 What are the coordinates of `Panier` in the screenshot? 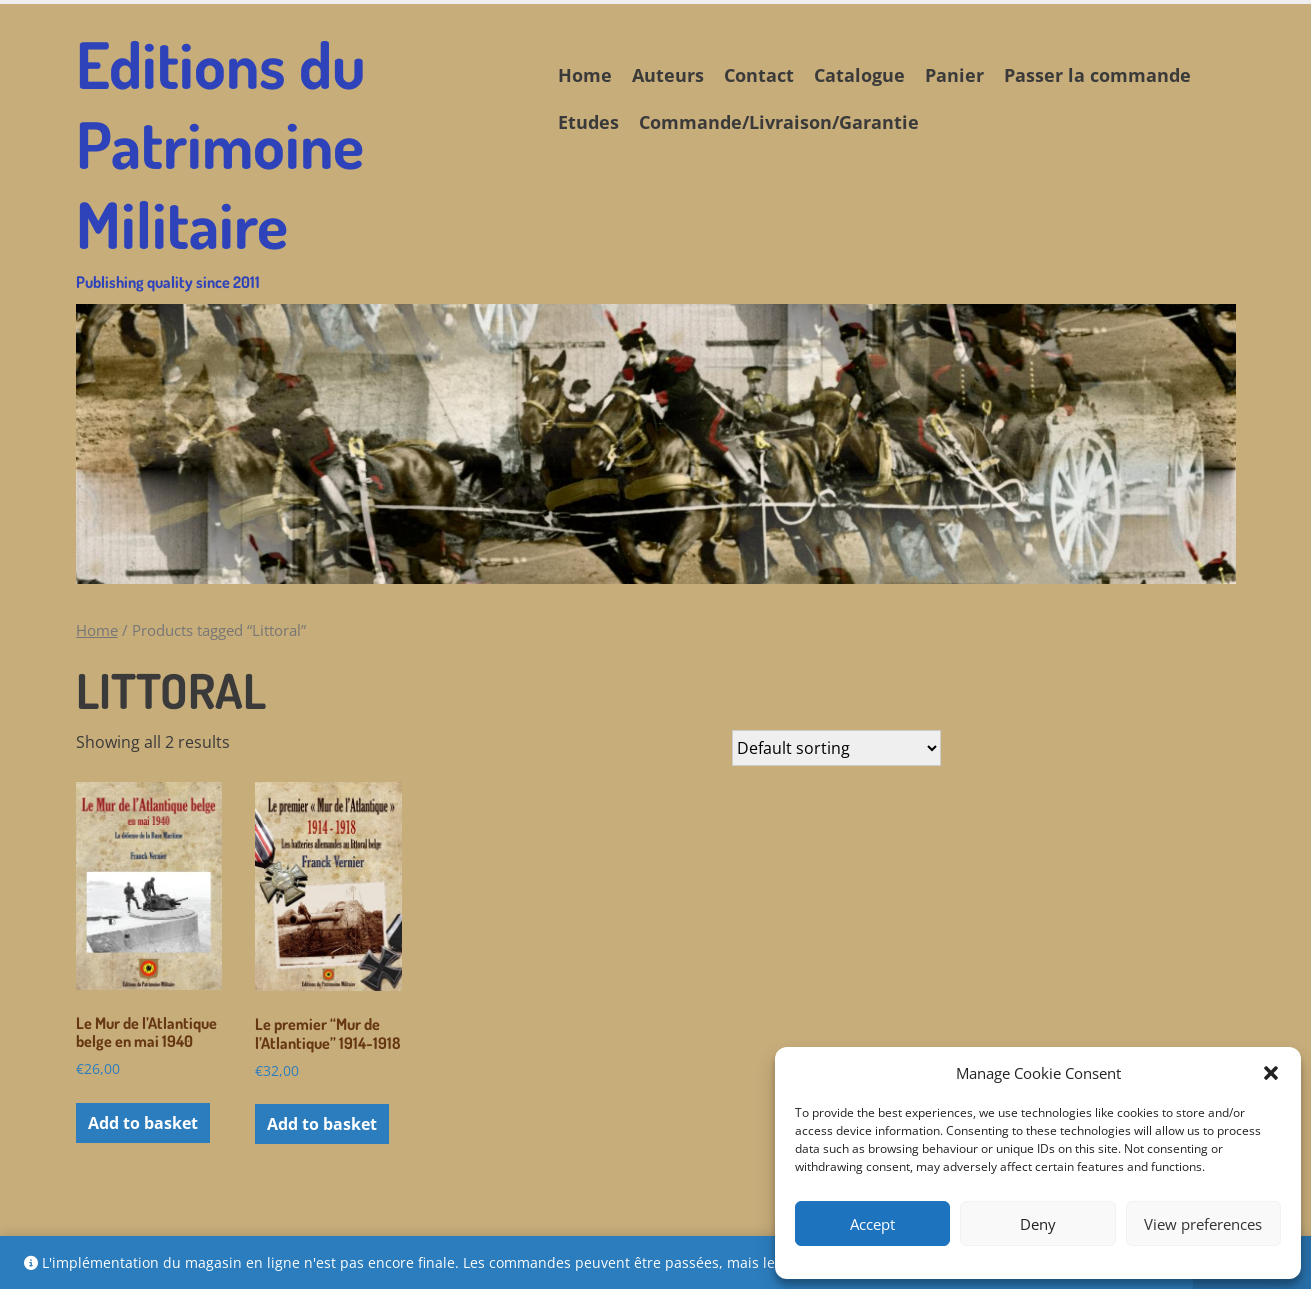 It's located at (954, 75).